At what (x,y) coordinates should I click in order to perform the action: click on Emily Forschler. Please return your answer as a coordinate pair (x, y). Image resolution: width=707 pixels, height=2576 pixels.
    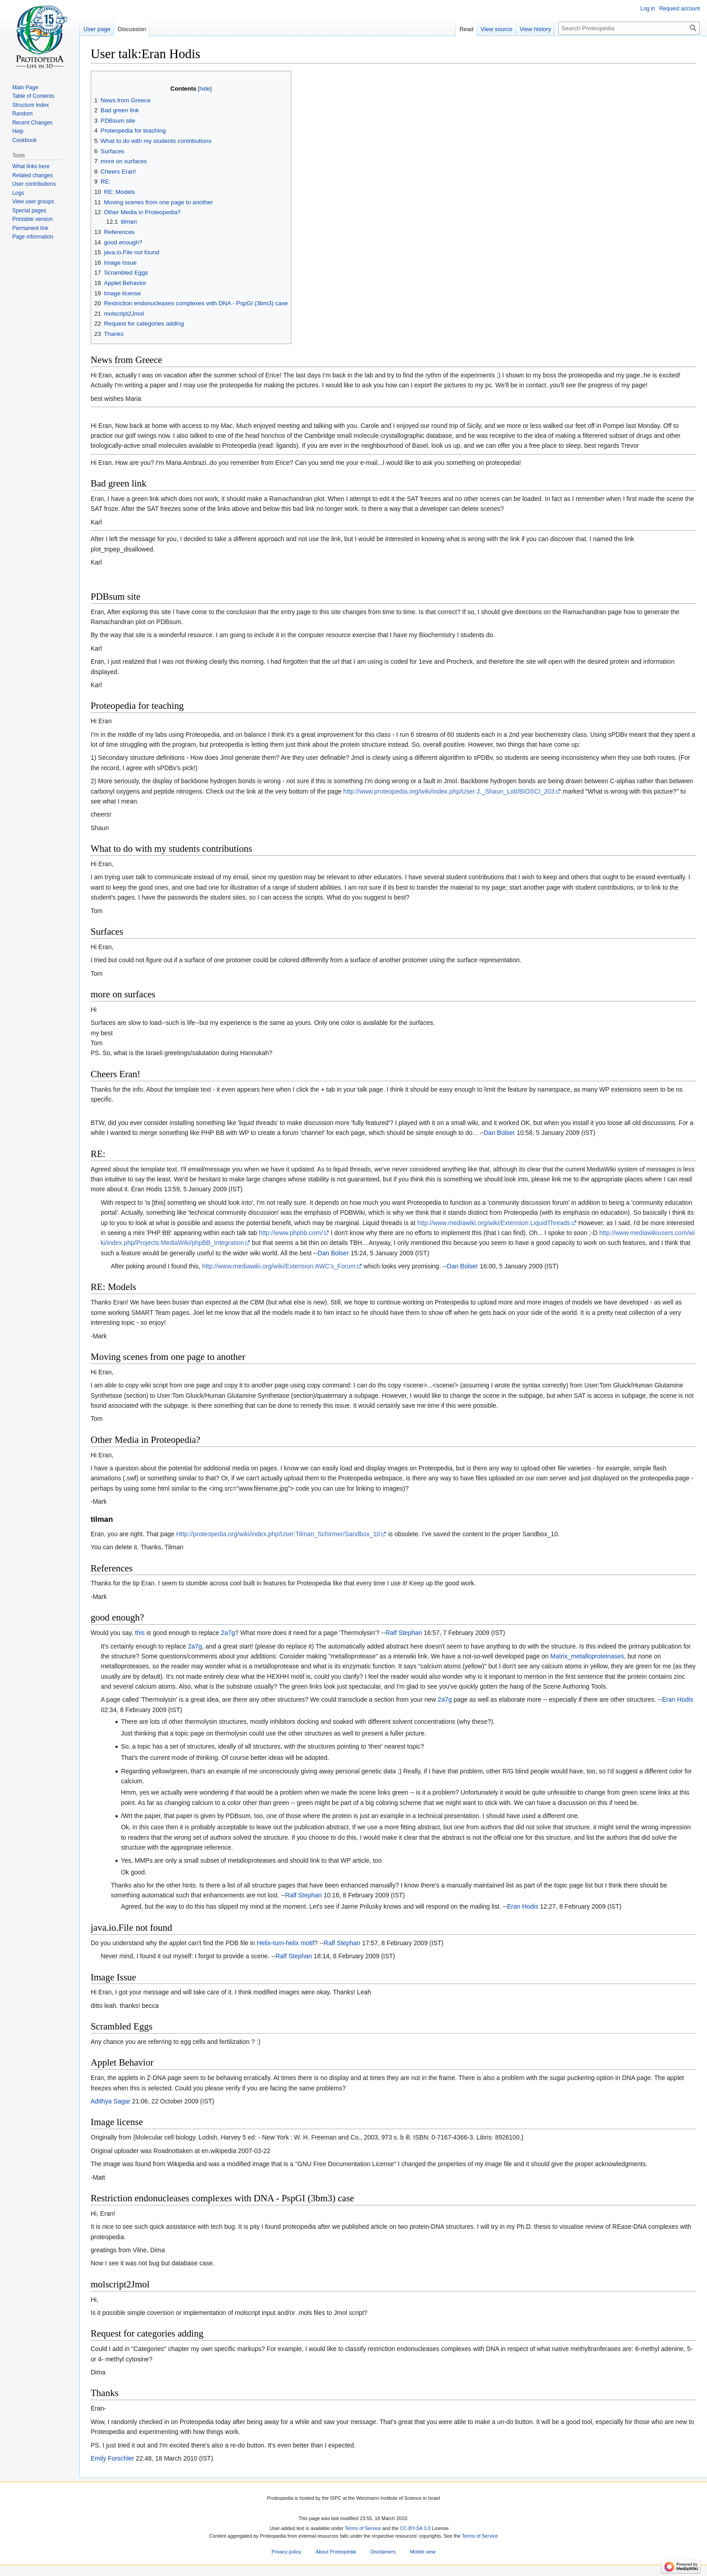
    Looking at the image, I should click on (112, 2458).